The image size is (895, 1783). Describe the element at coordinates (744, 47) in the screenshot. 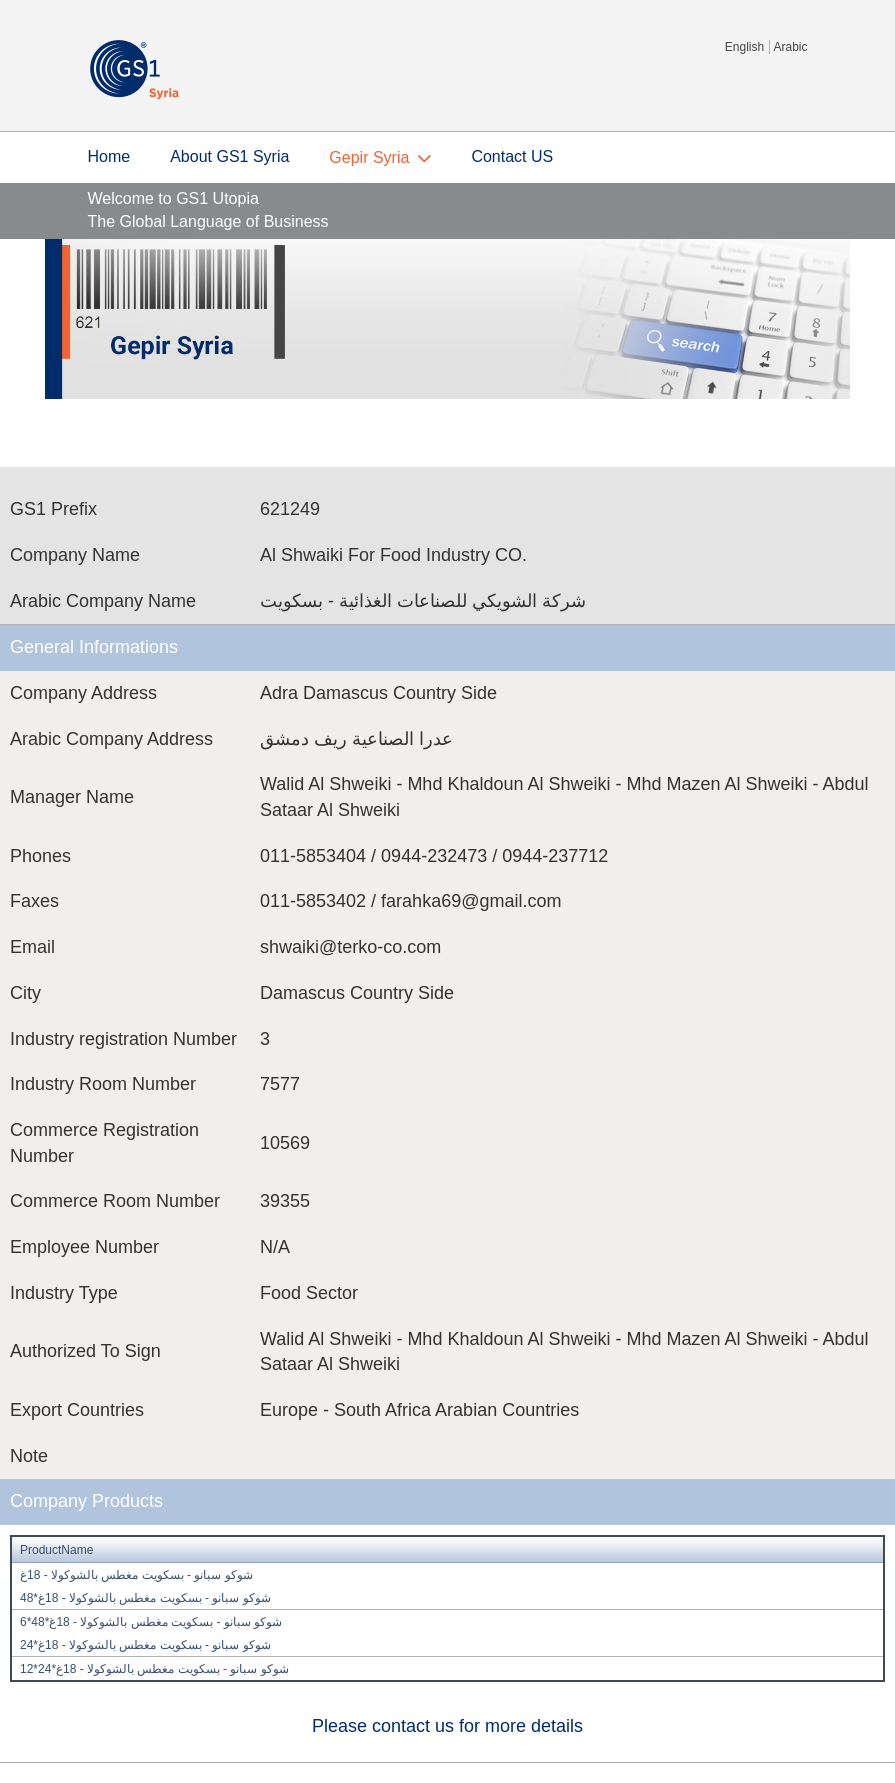

I see `English` at that location.